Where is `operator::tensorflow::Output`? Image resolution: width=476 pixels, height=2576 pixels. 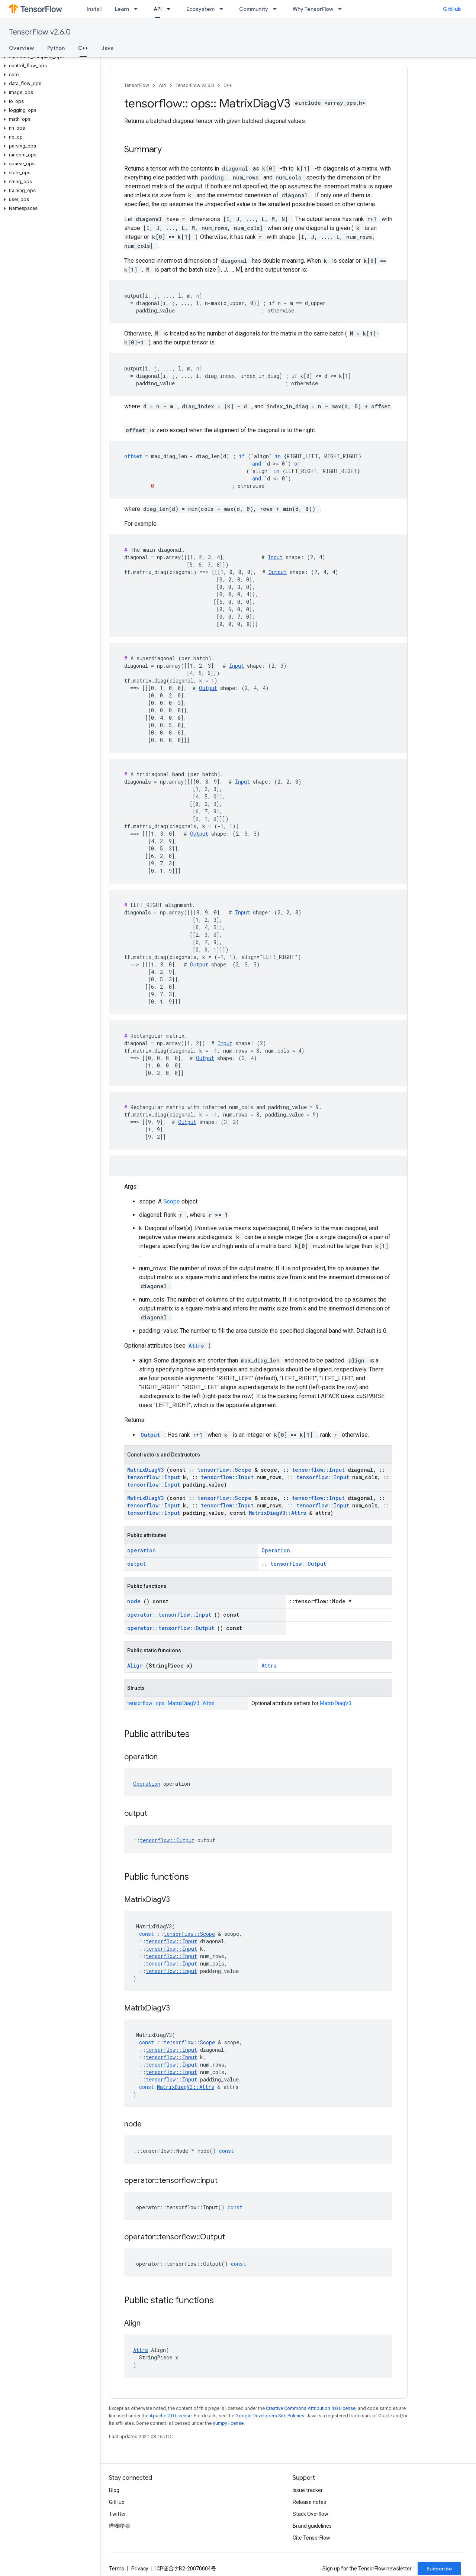
operator::tensorflow::Output is located at coordinates (172, 1628).